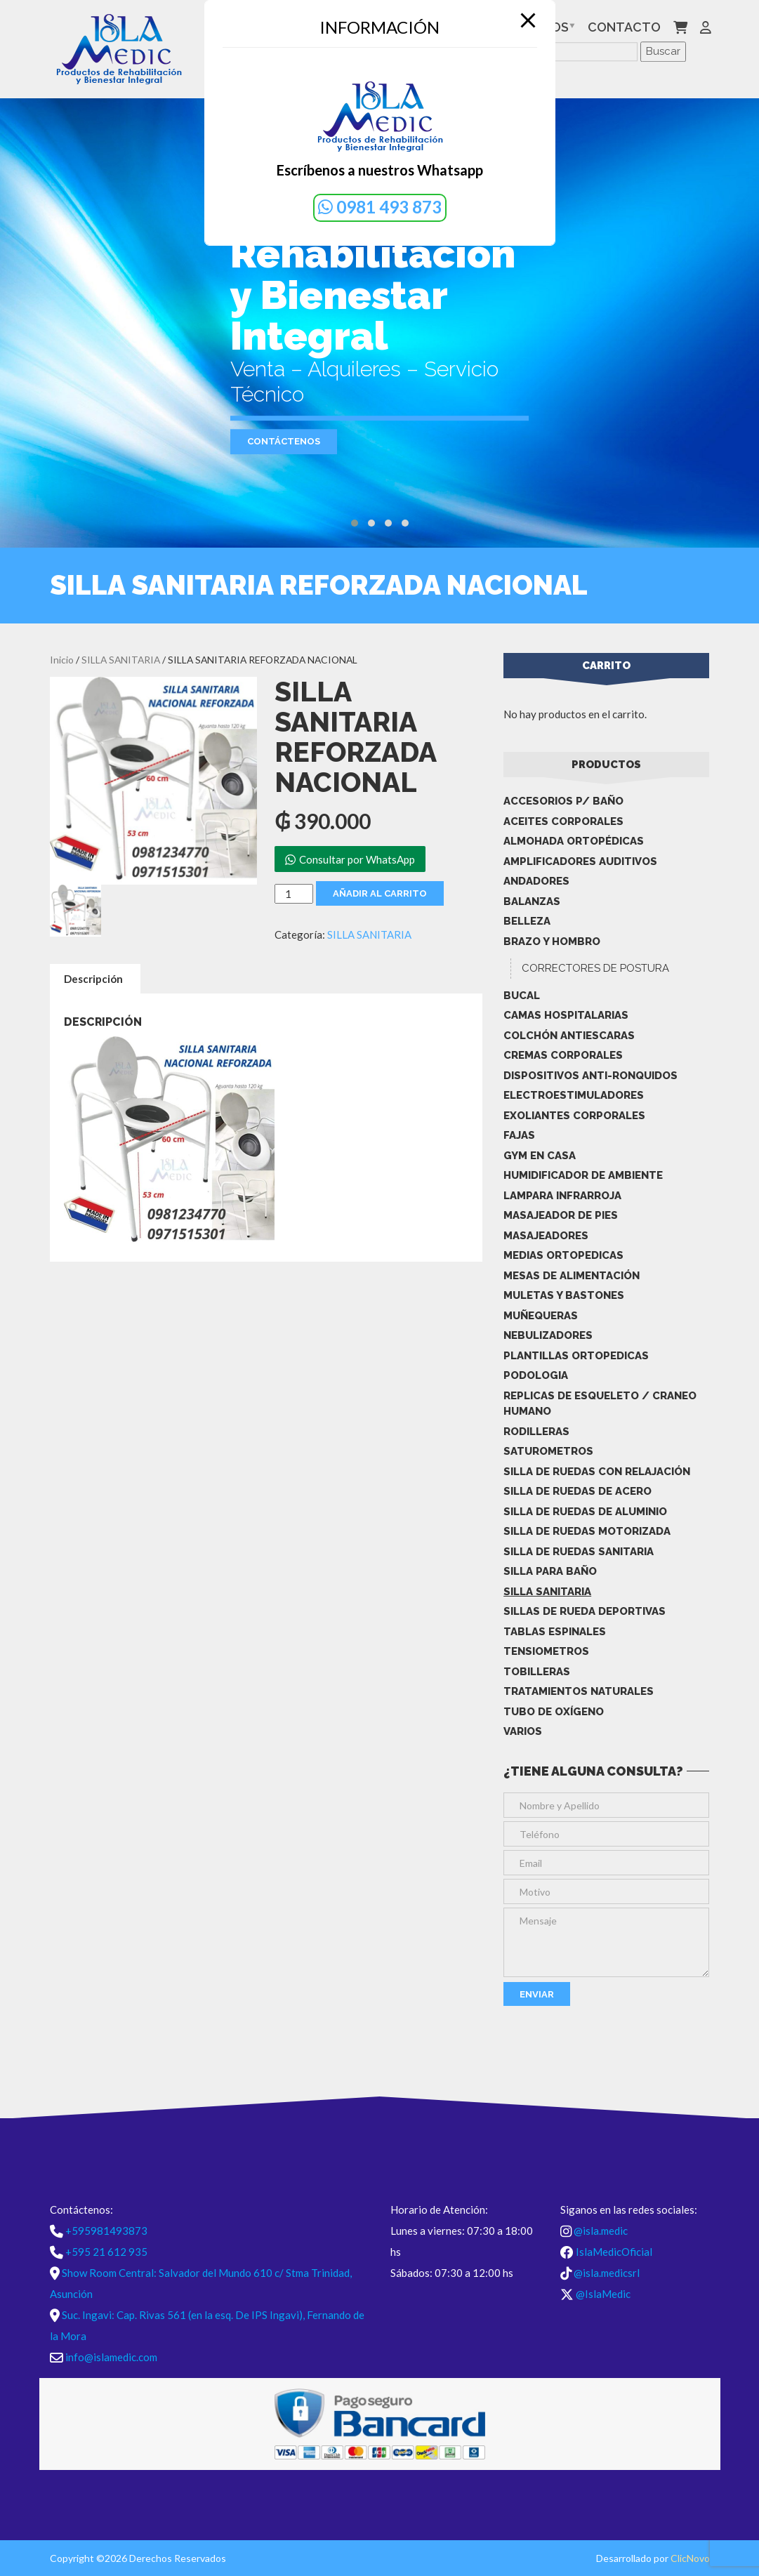 This screenshot has height=2576, width=759. What do you see at coordinates (663, 51) in the screenshot?
I see `Buscar` at bounding box center [663, 51].